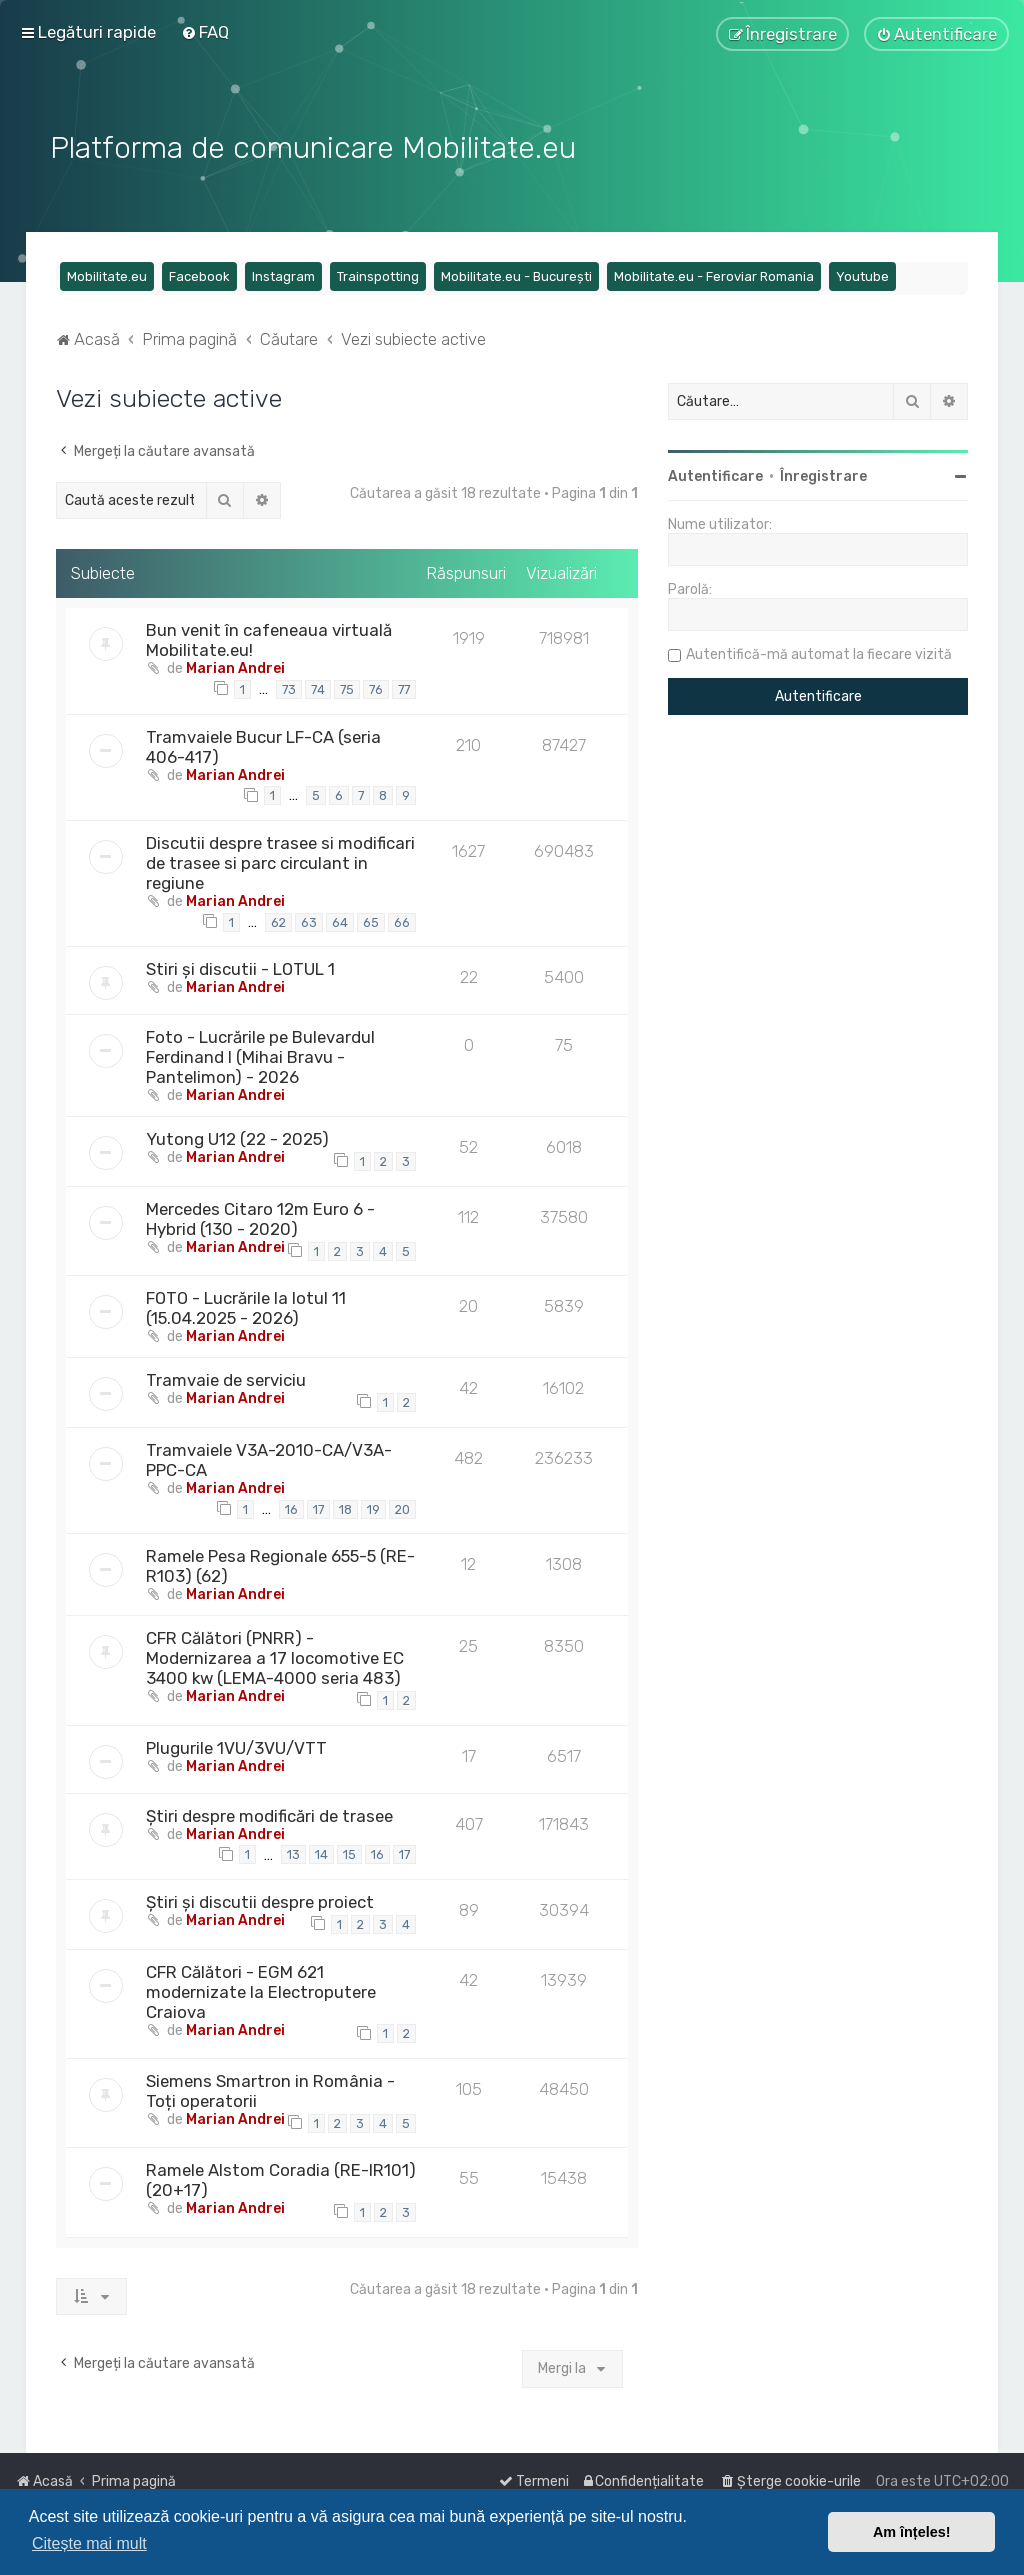 Image resolution: width=1024 pixels, height=2575 pixels. I want to click on Înregistrare, so click(823, 472).